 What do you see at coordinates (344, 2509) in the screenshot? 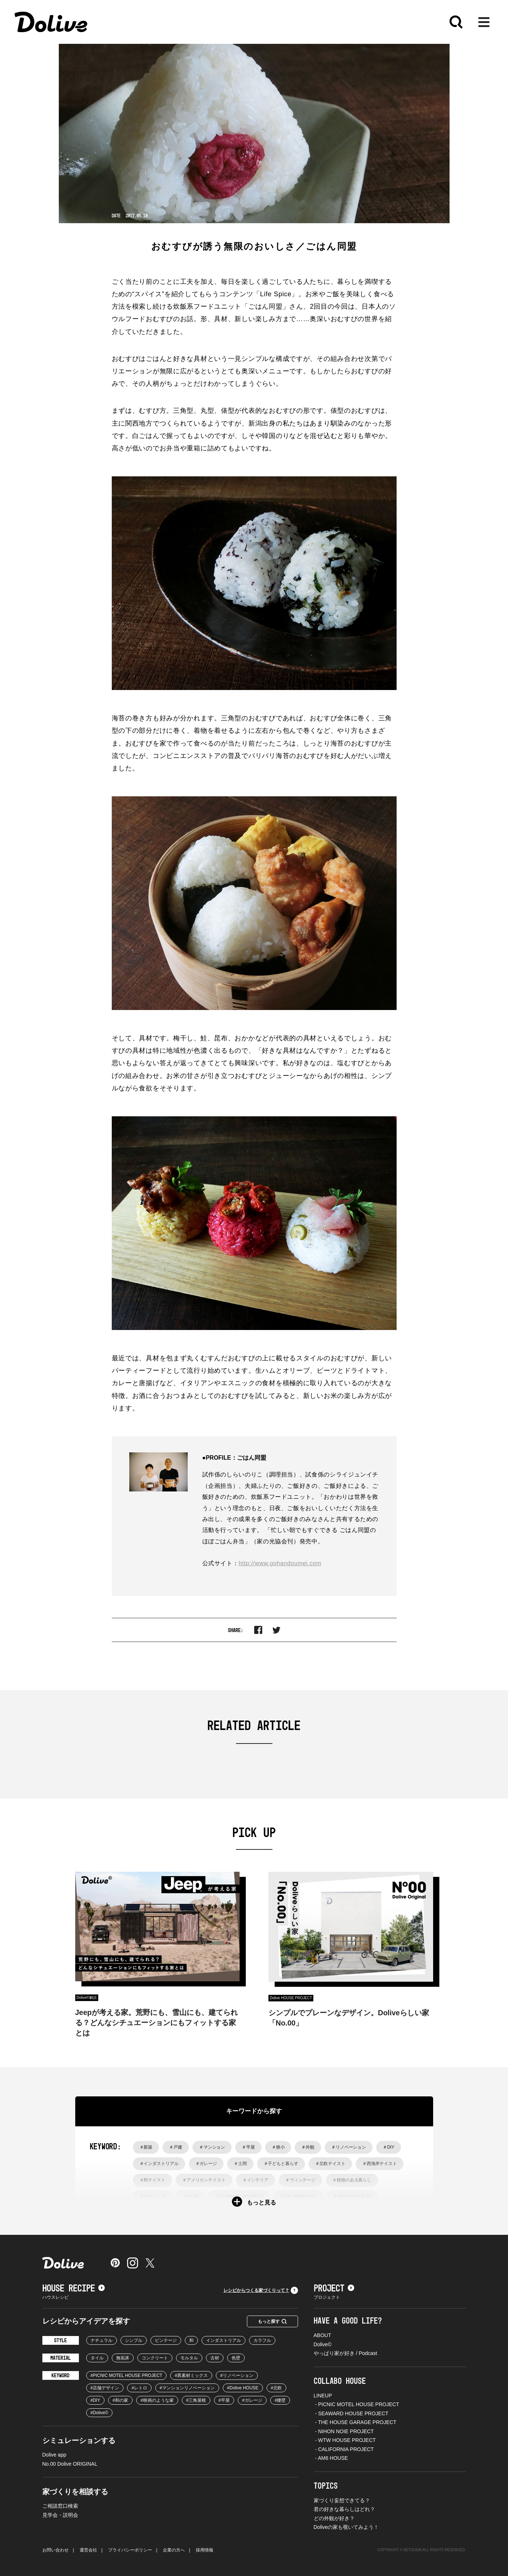
I see `君の好きな暮らしはどれ？` at bounding box center [344, 2509].